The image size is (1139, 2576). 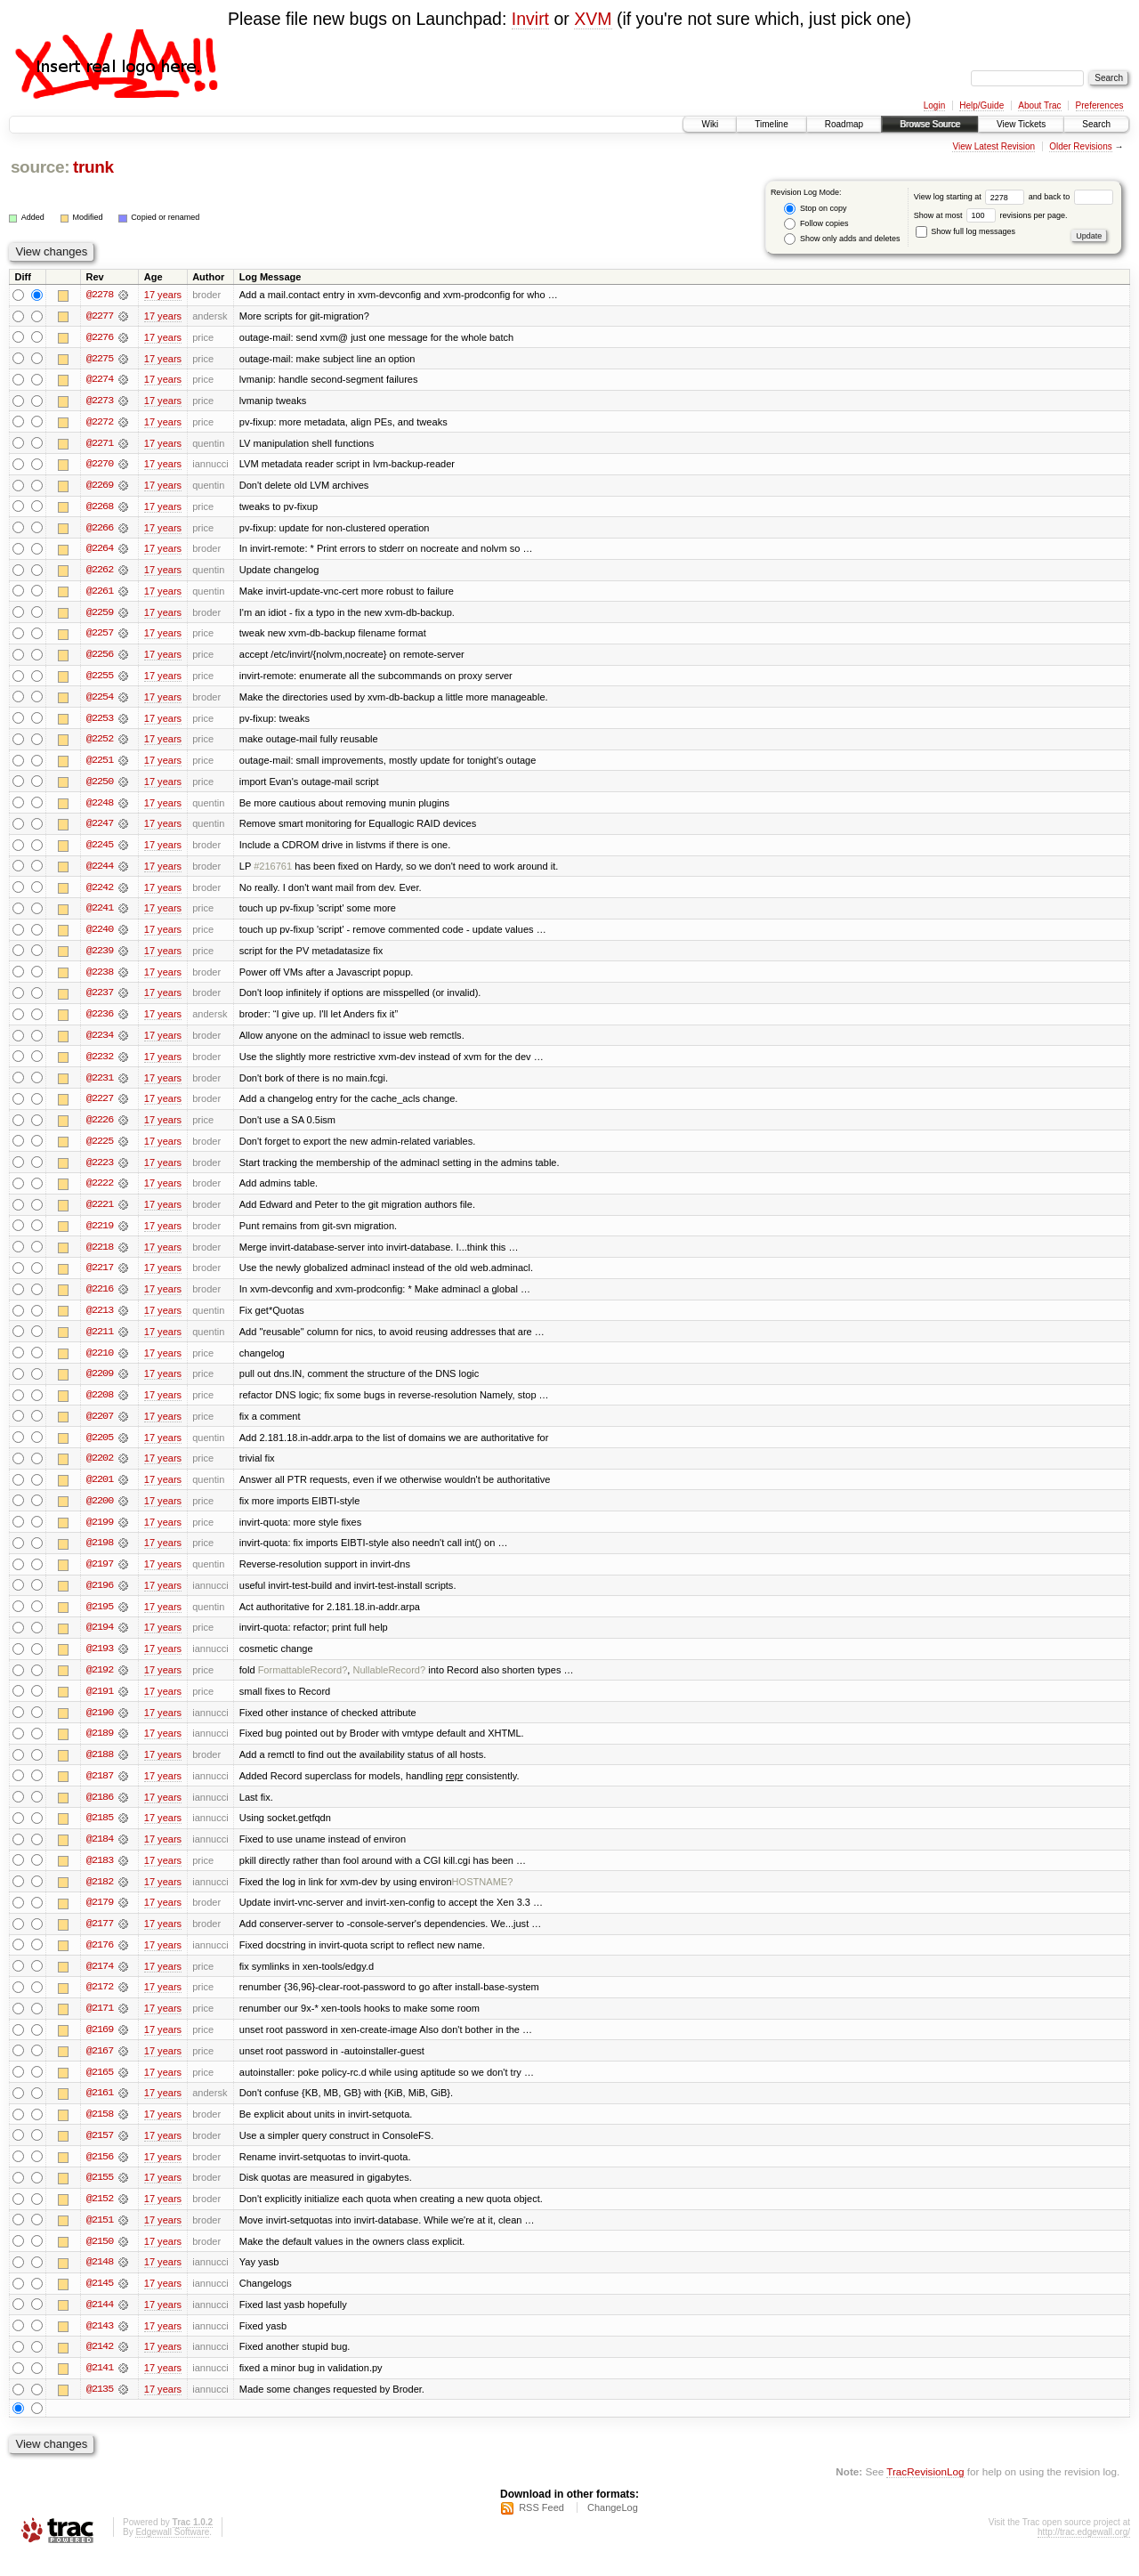 I want to click on @2250, so click(x=99, y=786).